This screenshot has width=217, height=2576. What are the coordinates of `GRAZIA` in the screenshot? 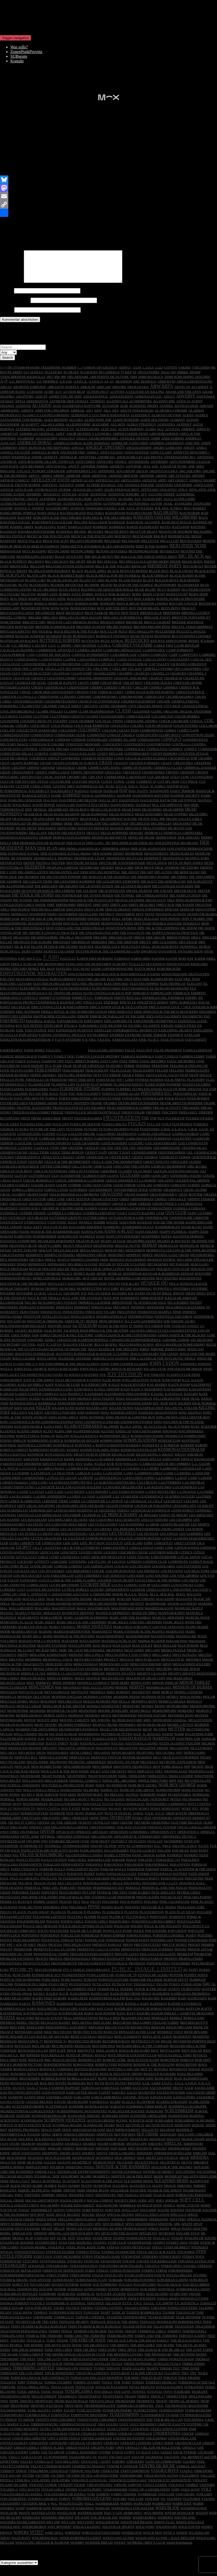 It's located at (210, 1200).